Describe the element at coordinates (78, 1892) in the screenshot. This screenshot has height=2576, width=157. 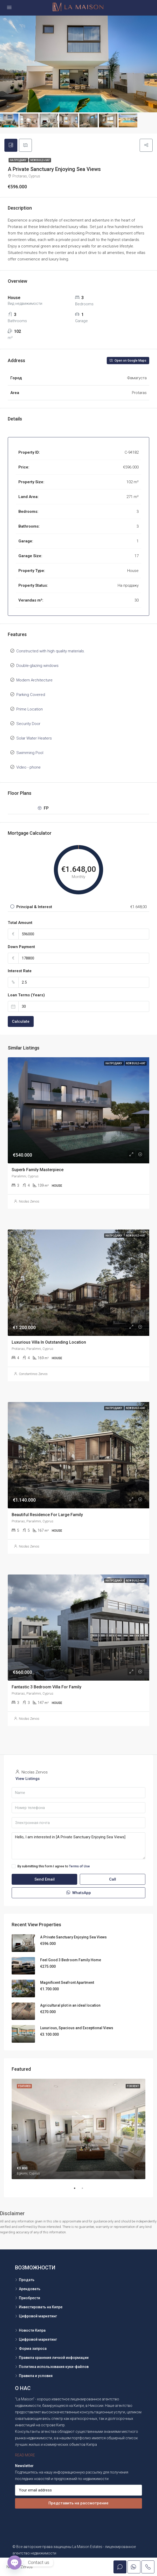
I see `WhatsApp` at that location.